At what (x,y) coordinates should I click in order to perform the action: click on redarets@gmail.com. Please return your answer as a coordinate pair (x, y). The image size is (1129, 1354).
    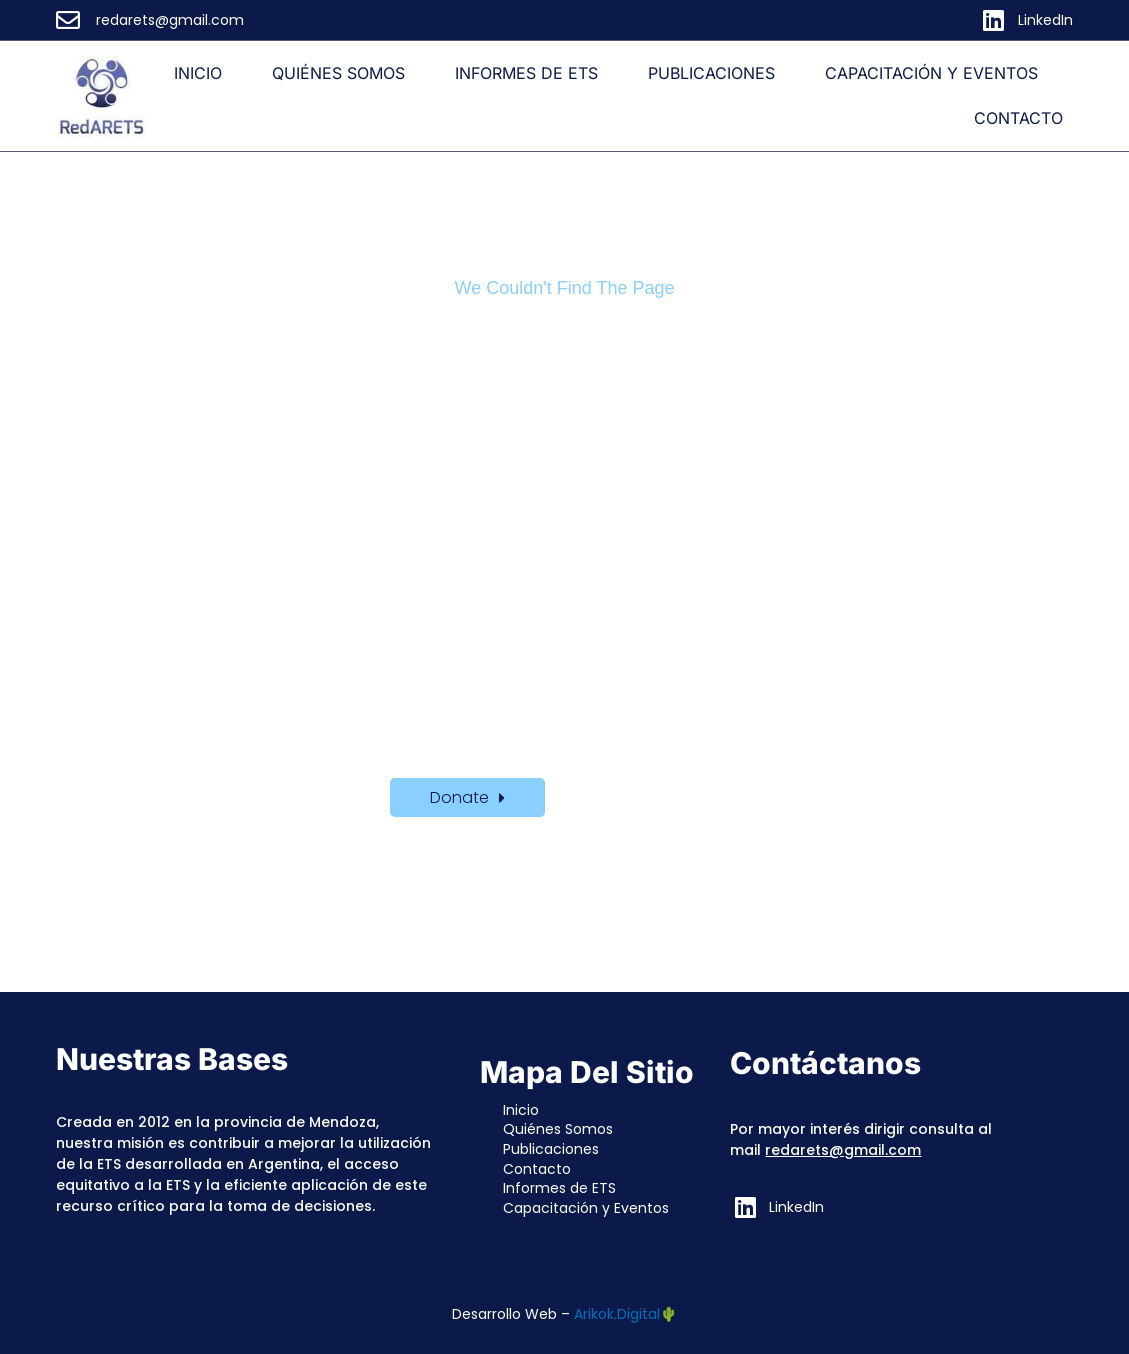
    Looking at the image, I should click on (843, 1150).